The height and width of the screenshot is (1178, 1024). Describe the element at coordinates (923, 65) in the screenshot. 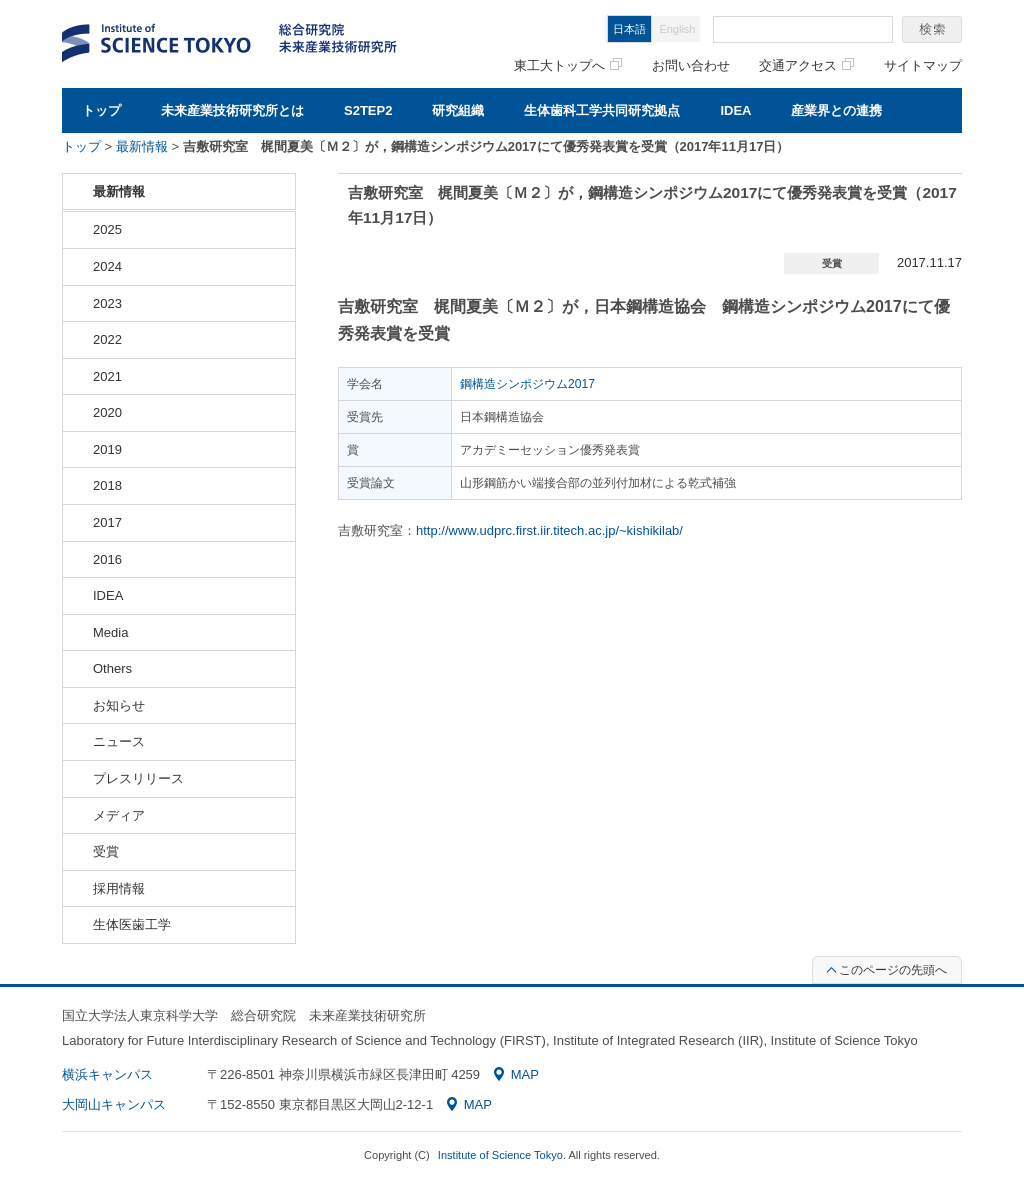

I see `サイトマップ` at that location.